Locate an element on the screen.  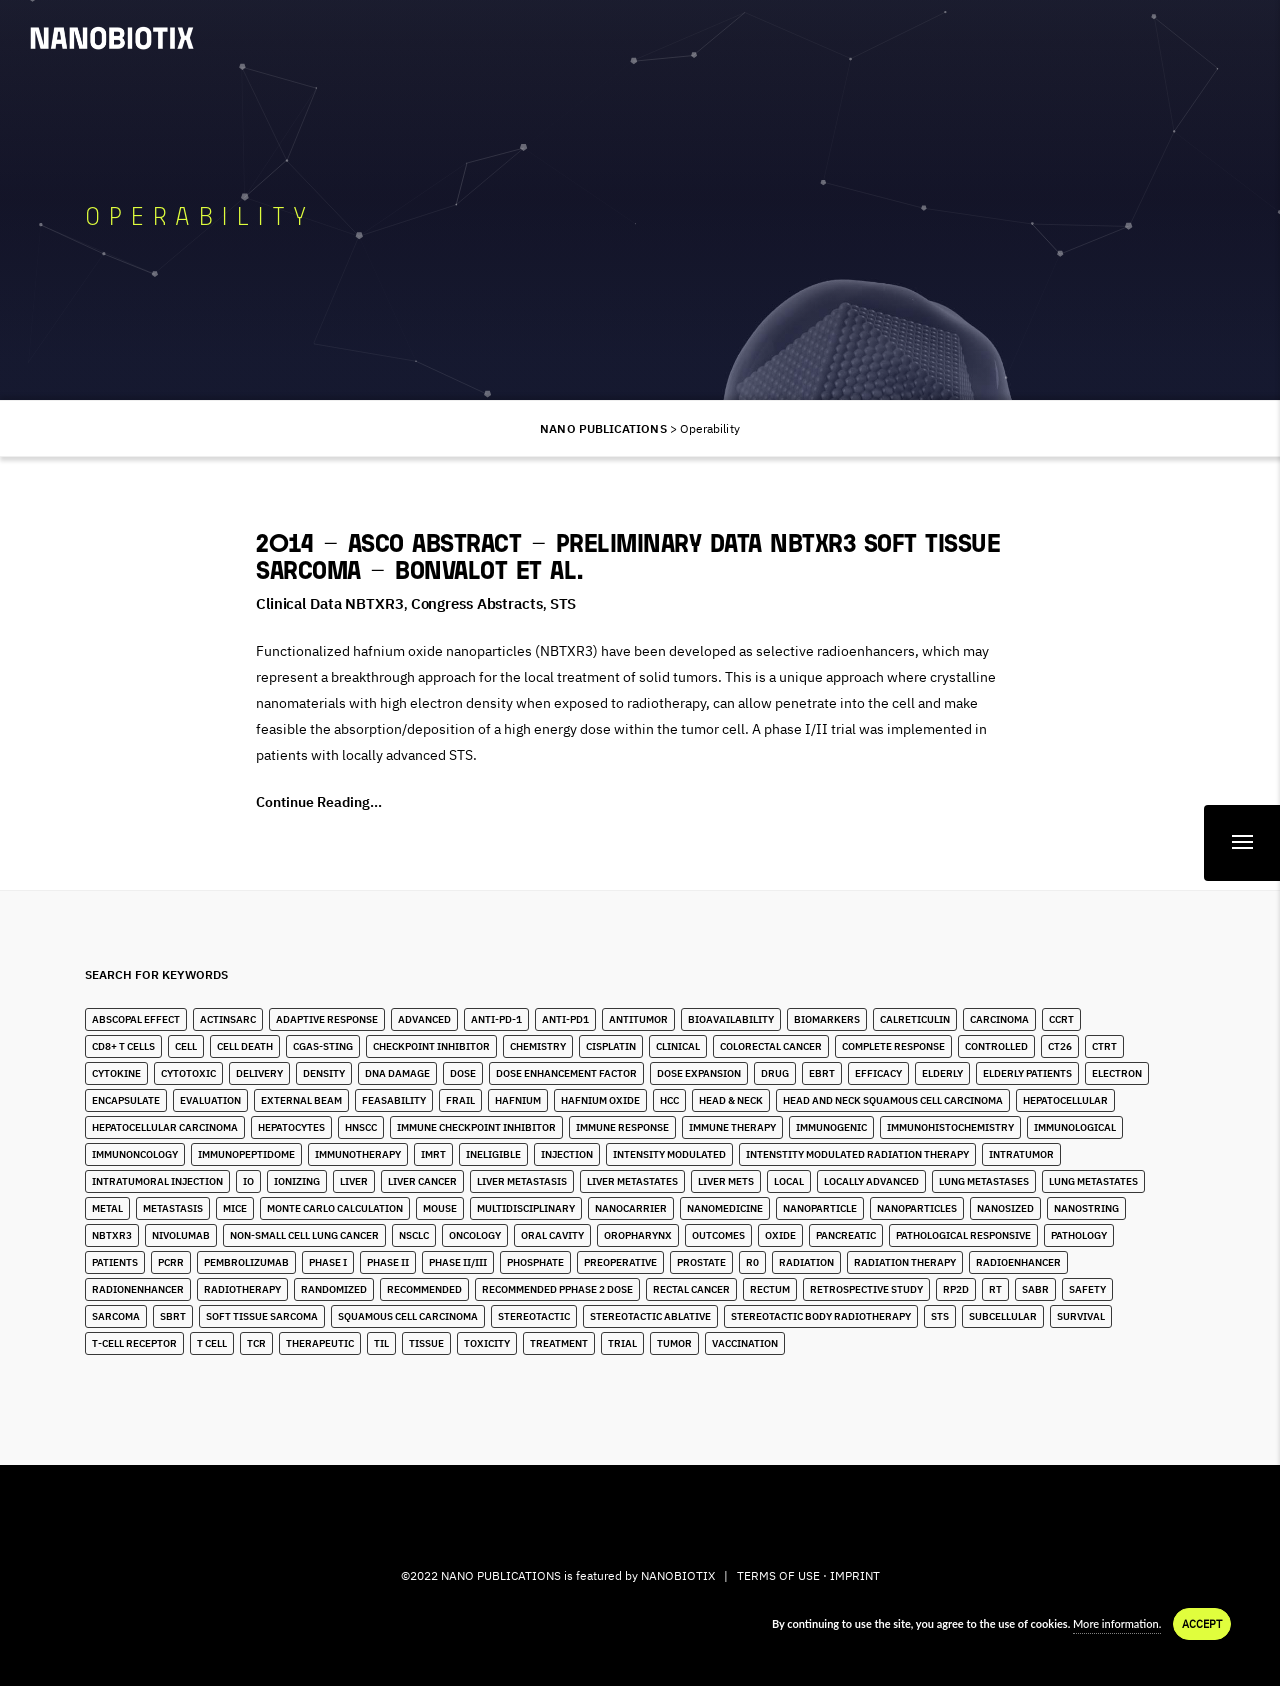
Rectal Cancer [Rectal Cancer (2 items)] is located at coordinates (691, 1289).